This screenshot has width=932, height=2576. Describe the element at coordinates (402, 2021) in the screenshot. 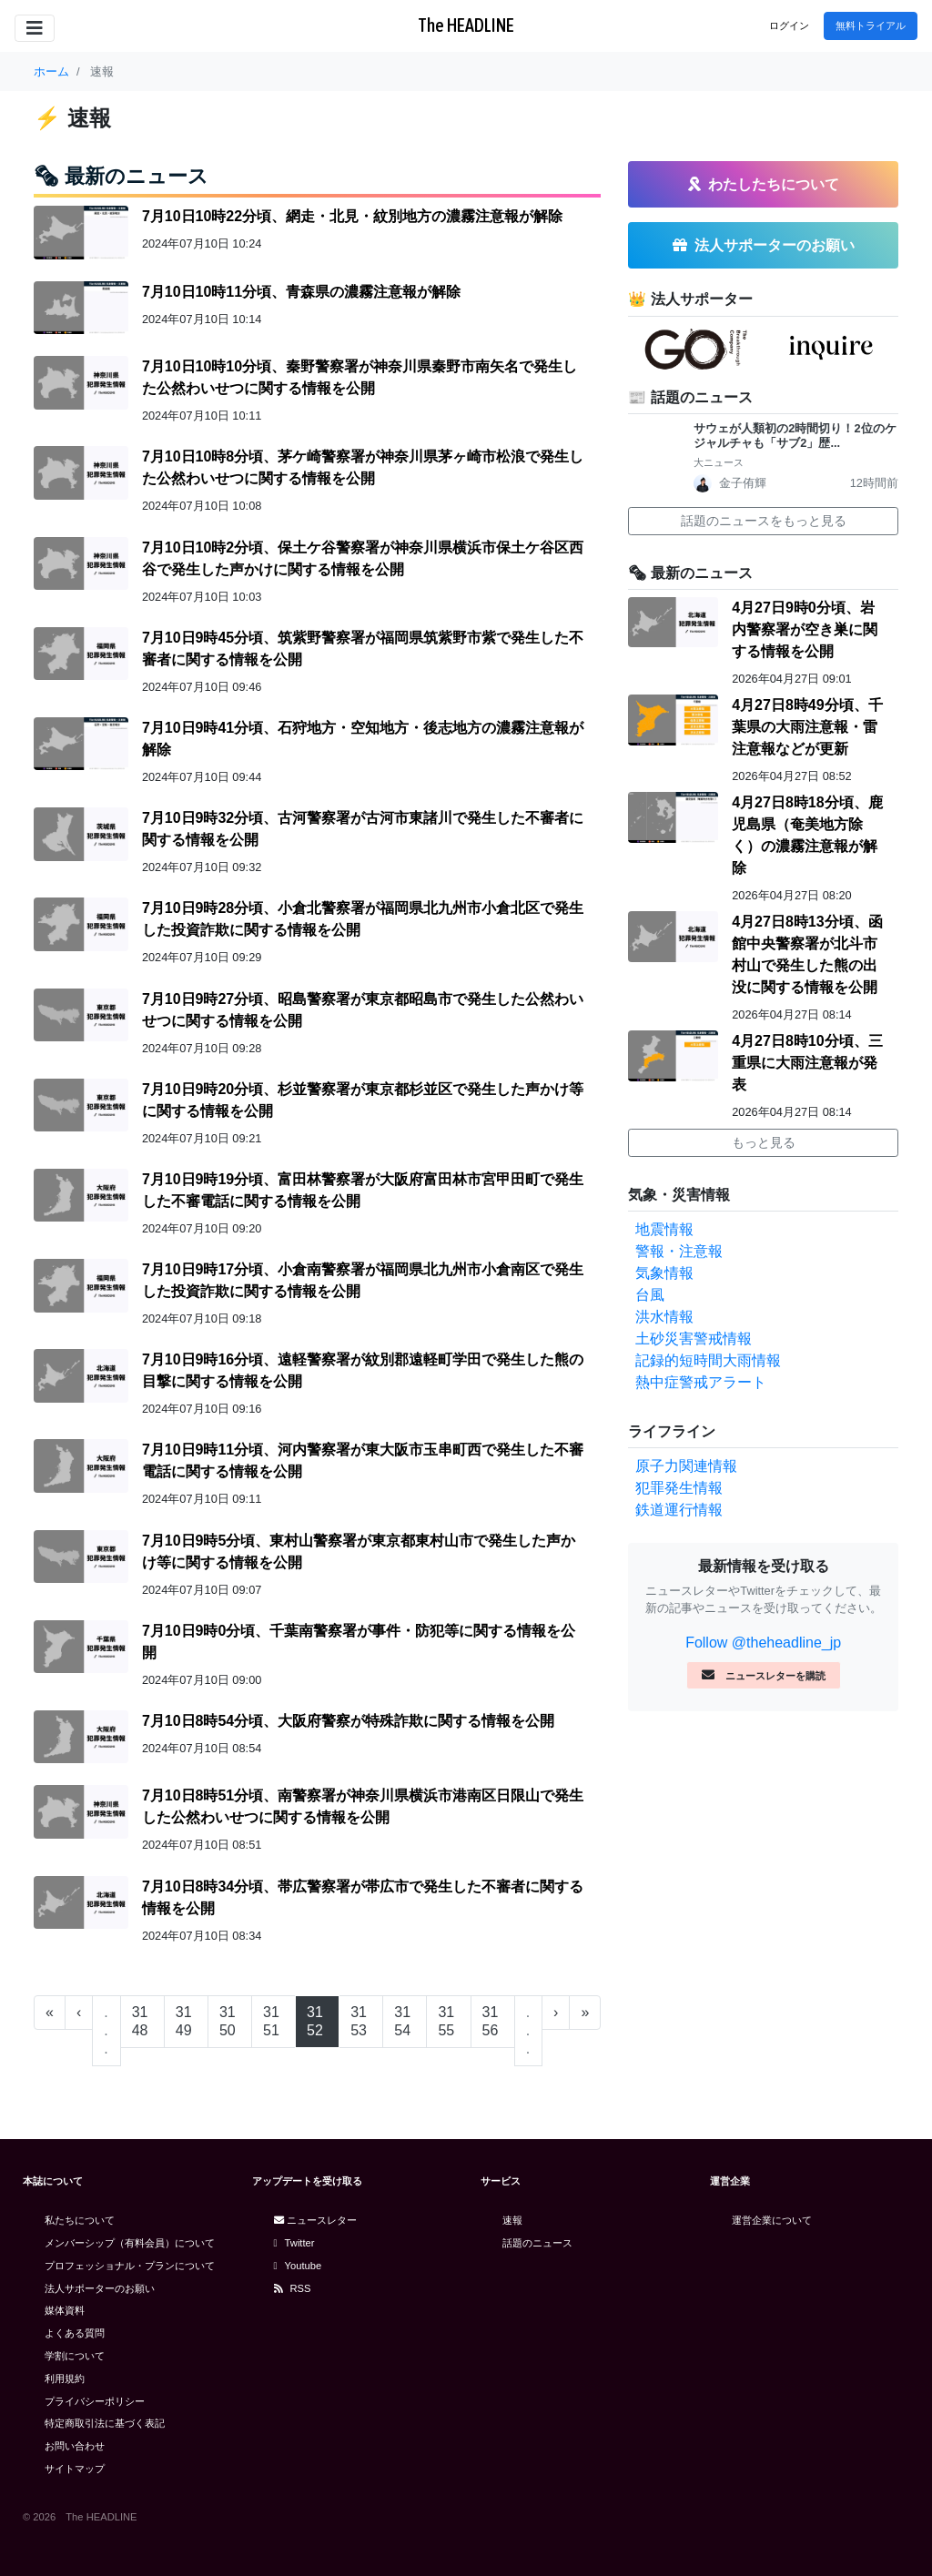

I see `3154` at that location.